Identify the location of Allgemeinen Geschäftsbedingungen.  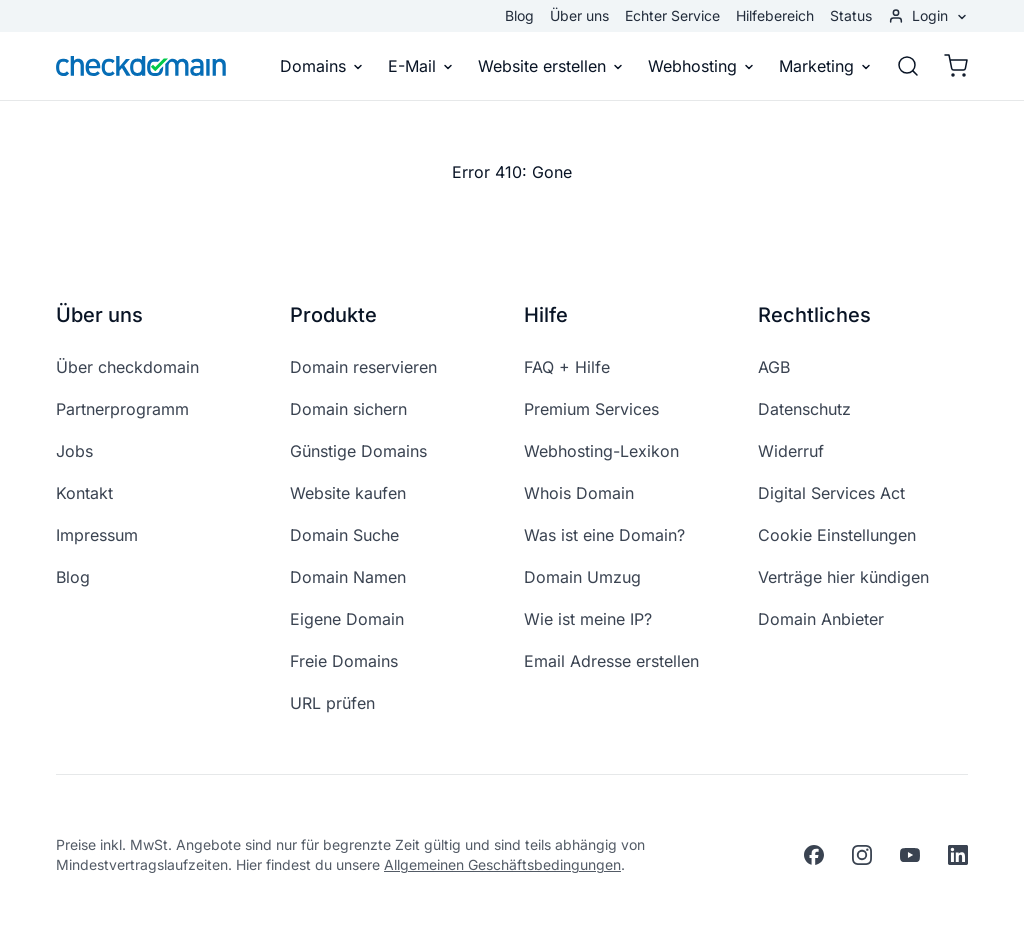
(502, 864).